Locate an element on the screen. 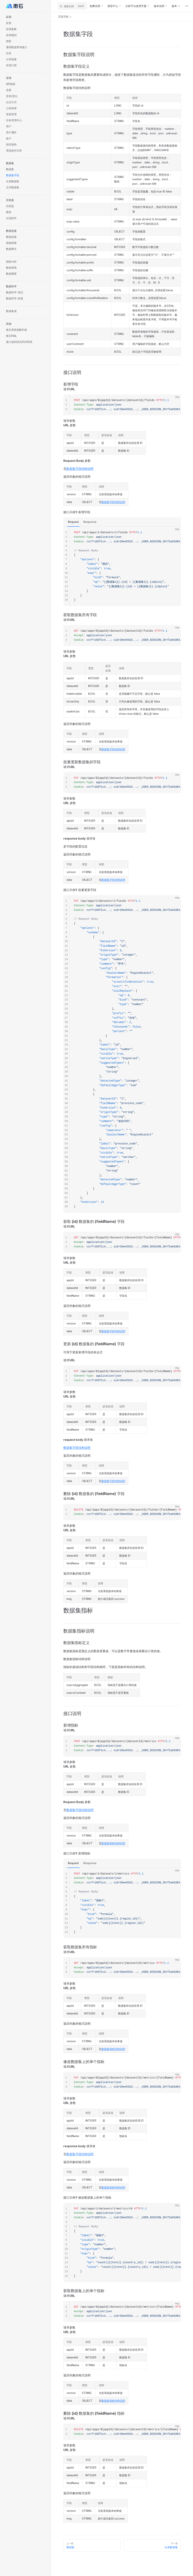 Image resolution: width=193 pixels, height=2576 pixels. [button] is located at coordinates (25, 17).